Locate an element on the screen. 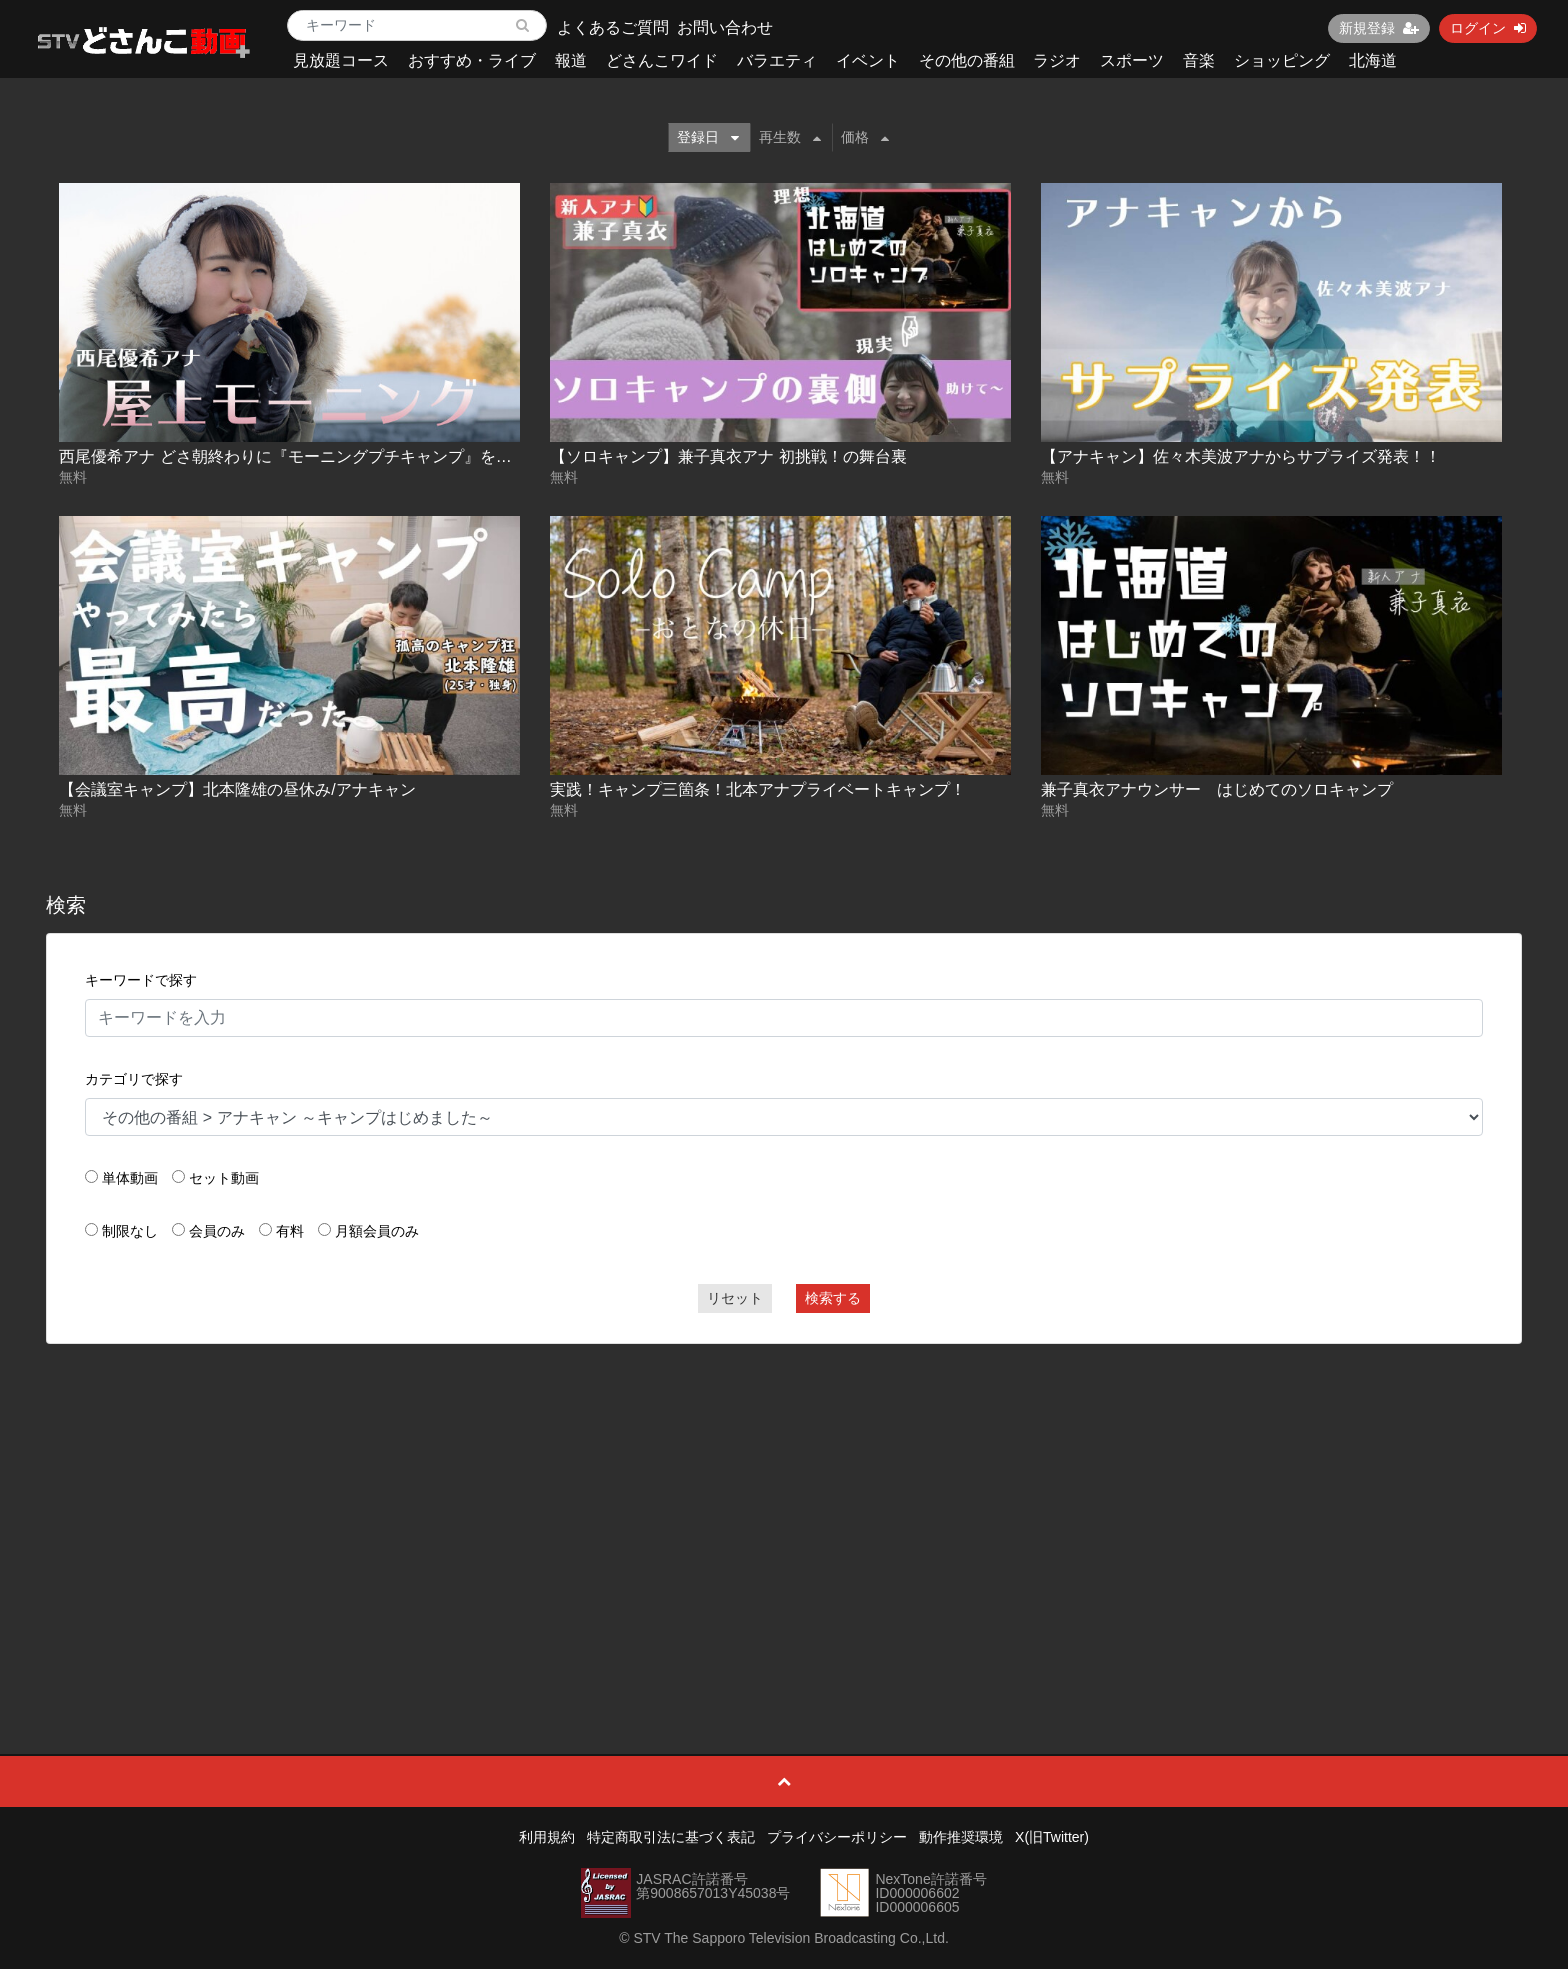 The height and width of the screenshot is (1969, 1568). 制限なし is located at coordinates (130, 1231).